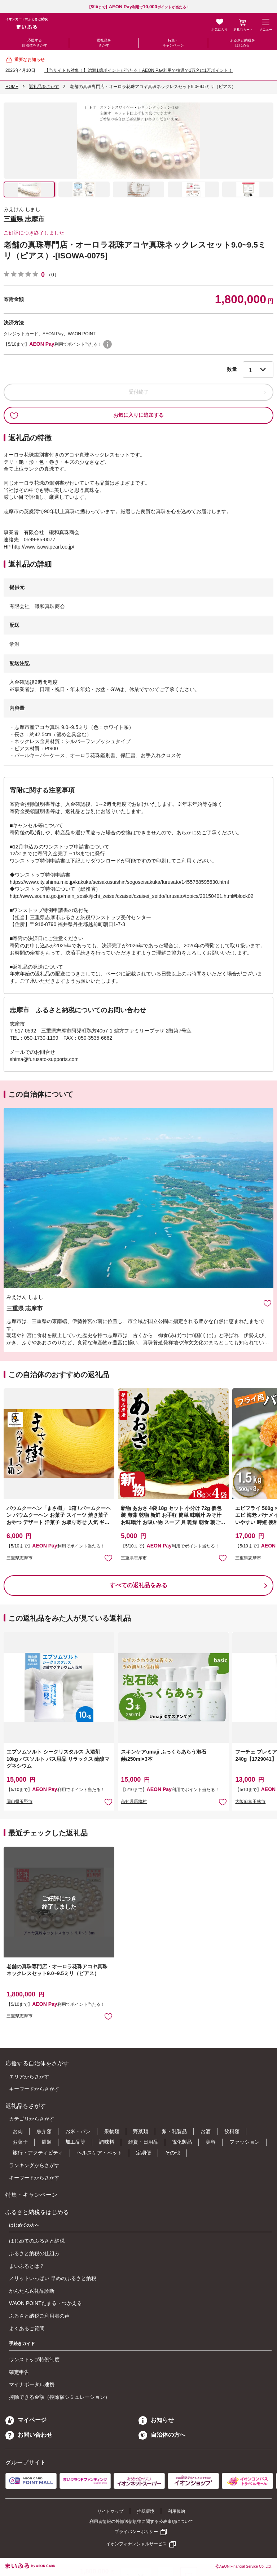 The width and height of the screenshot is (277, 2576). I want to click on 岡山県玉野市, so click(19, 1801).